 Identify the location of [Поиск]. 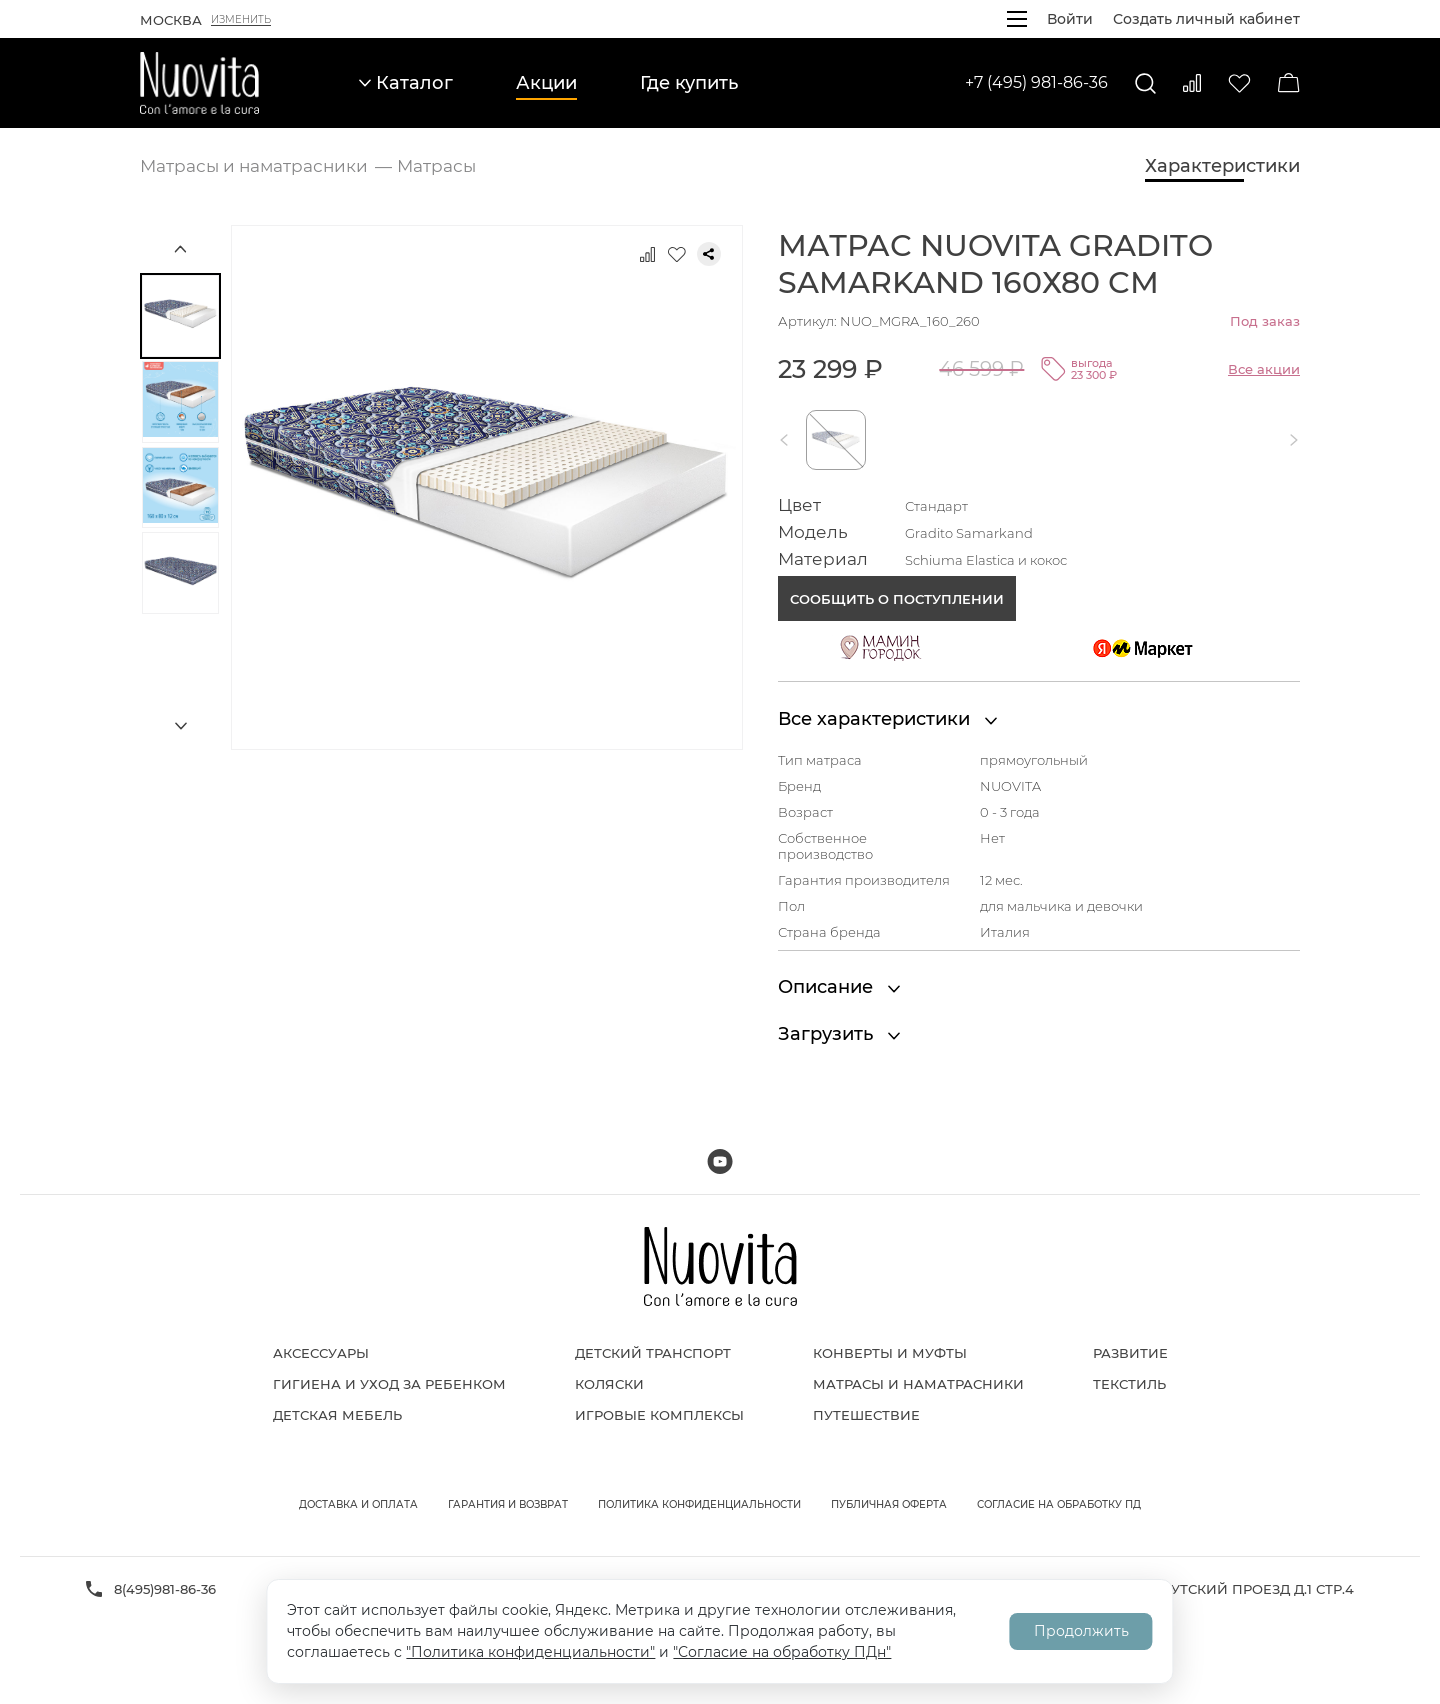
(1145, 83).